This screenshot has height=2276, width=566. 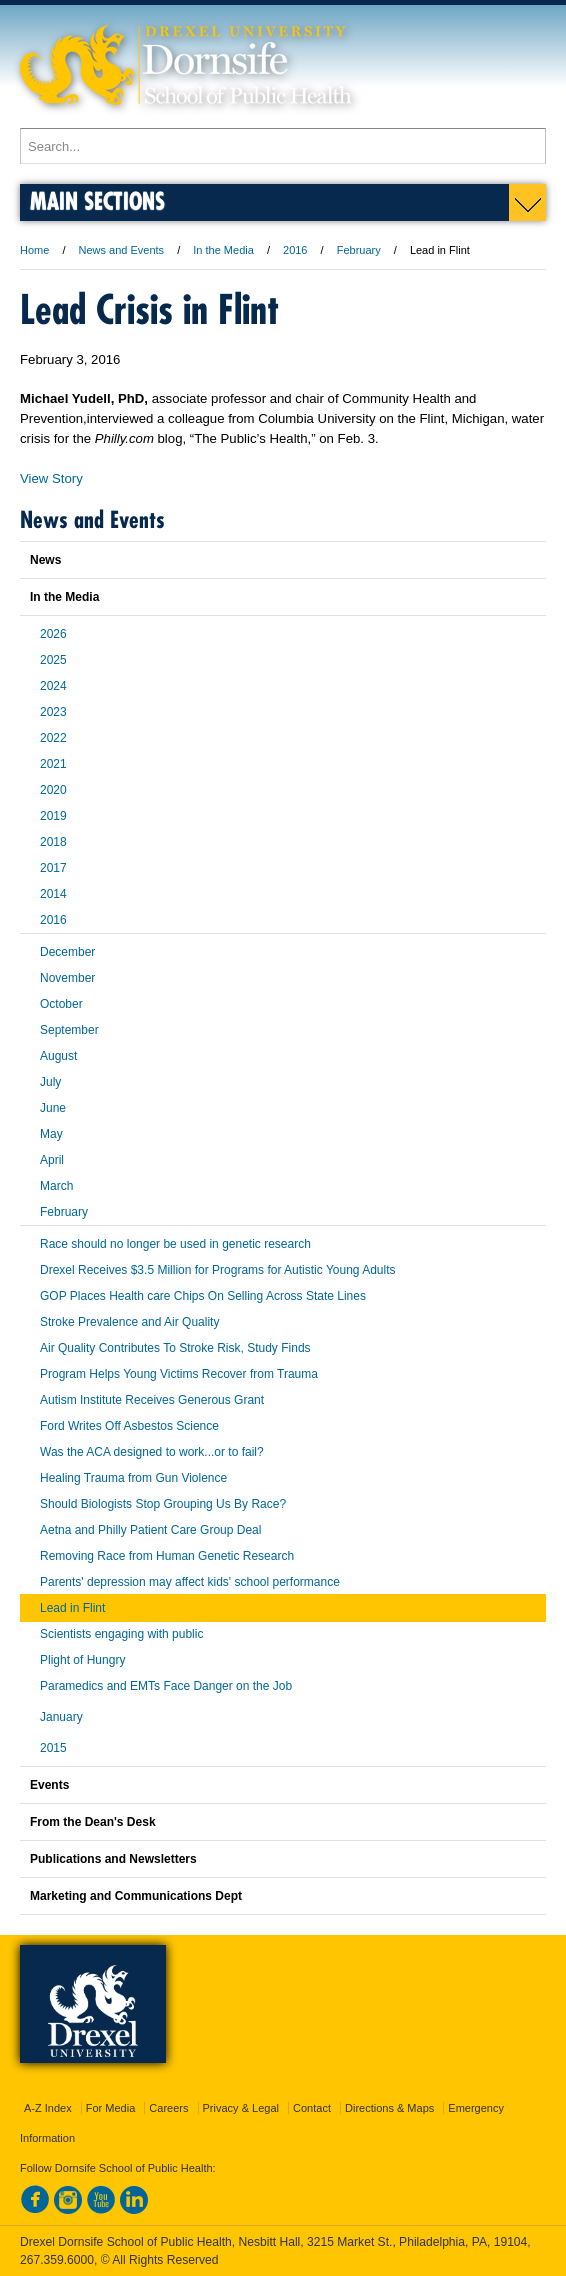 What do you see at coordinates (175, 1348) in the screenshot?
I see `Air Quality Contributes To Stroke Risk, Study Finds` at bounding box center [175, 1348].